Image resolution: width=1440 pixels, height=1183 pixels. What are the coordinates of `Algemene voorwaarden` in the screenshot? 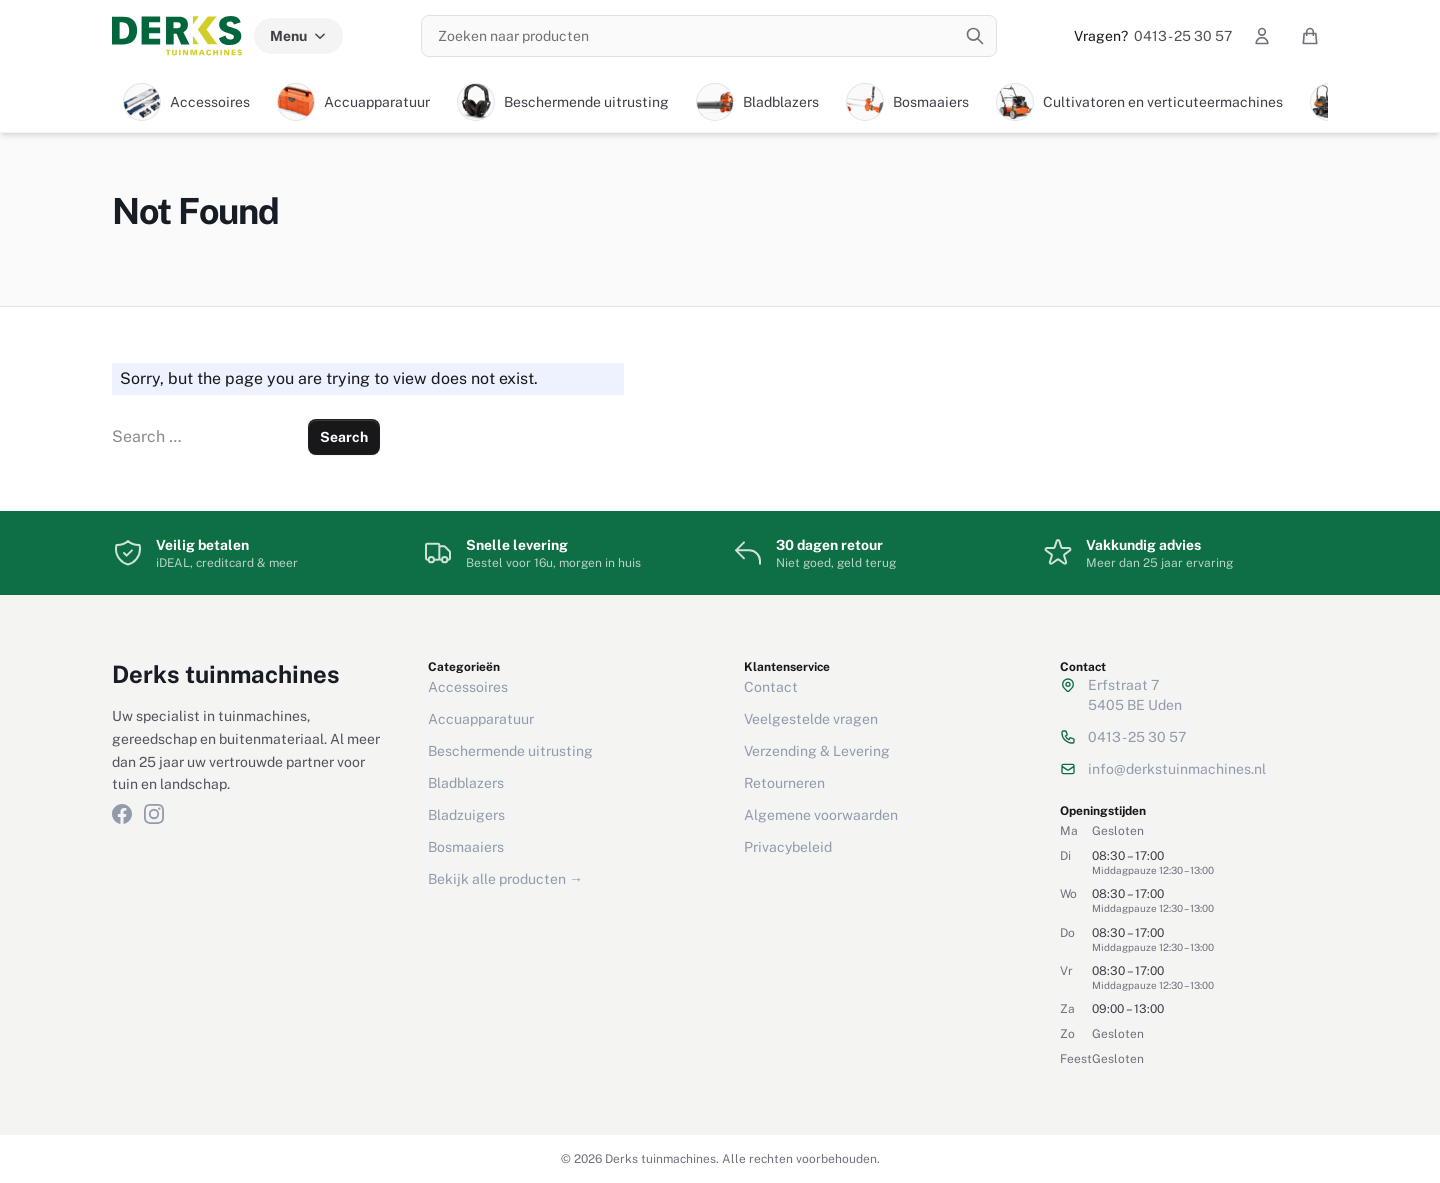 It's located at (821, 815).